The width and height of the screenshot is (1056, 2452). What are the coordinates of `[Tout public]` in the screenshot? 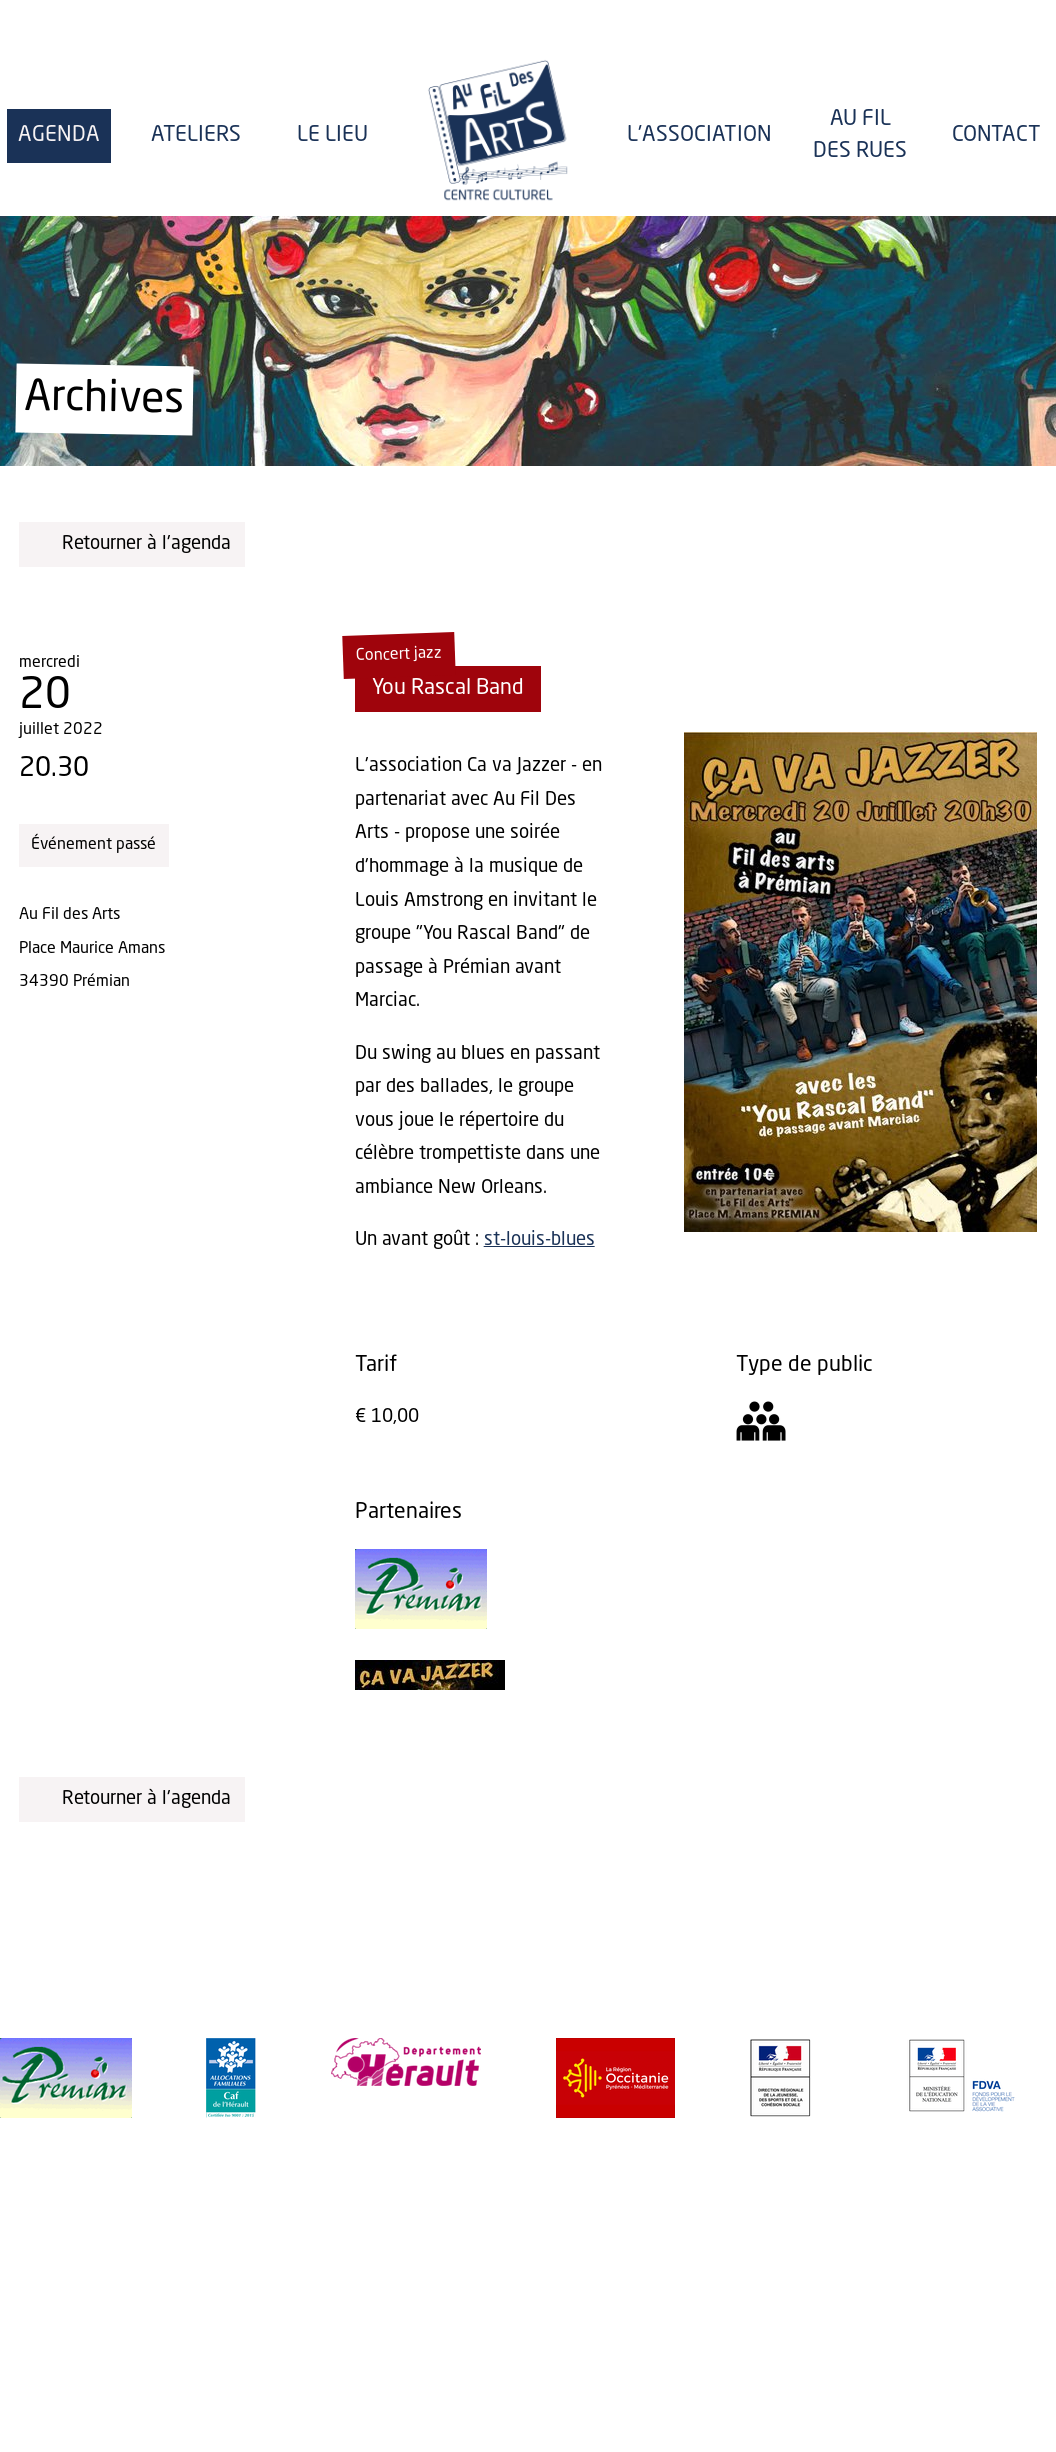 It's located at (761, 1427).